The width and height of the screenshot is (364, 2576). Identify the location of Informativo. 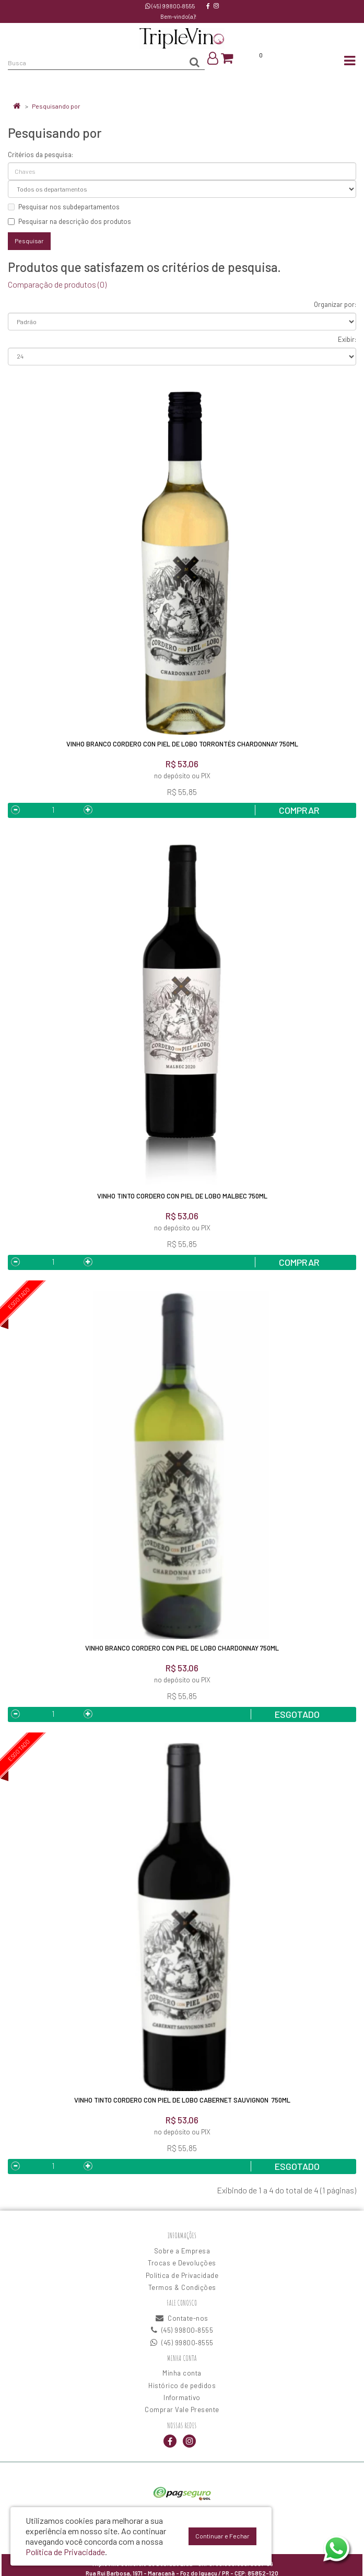
(182, 2397).